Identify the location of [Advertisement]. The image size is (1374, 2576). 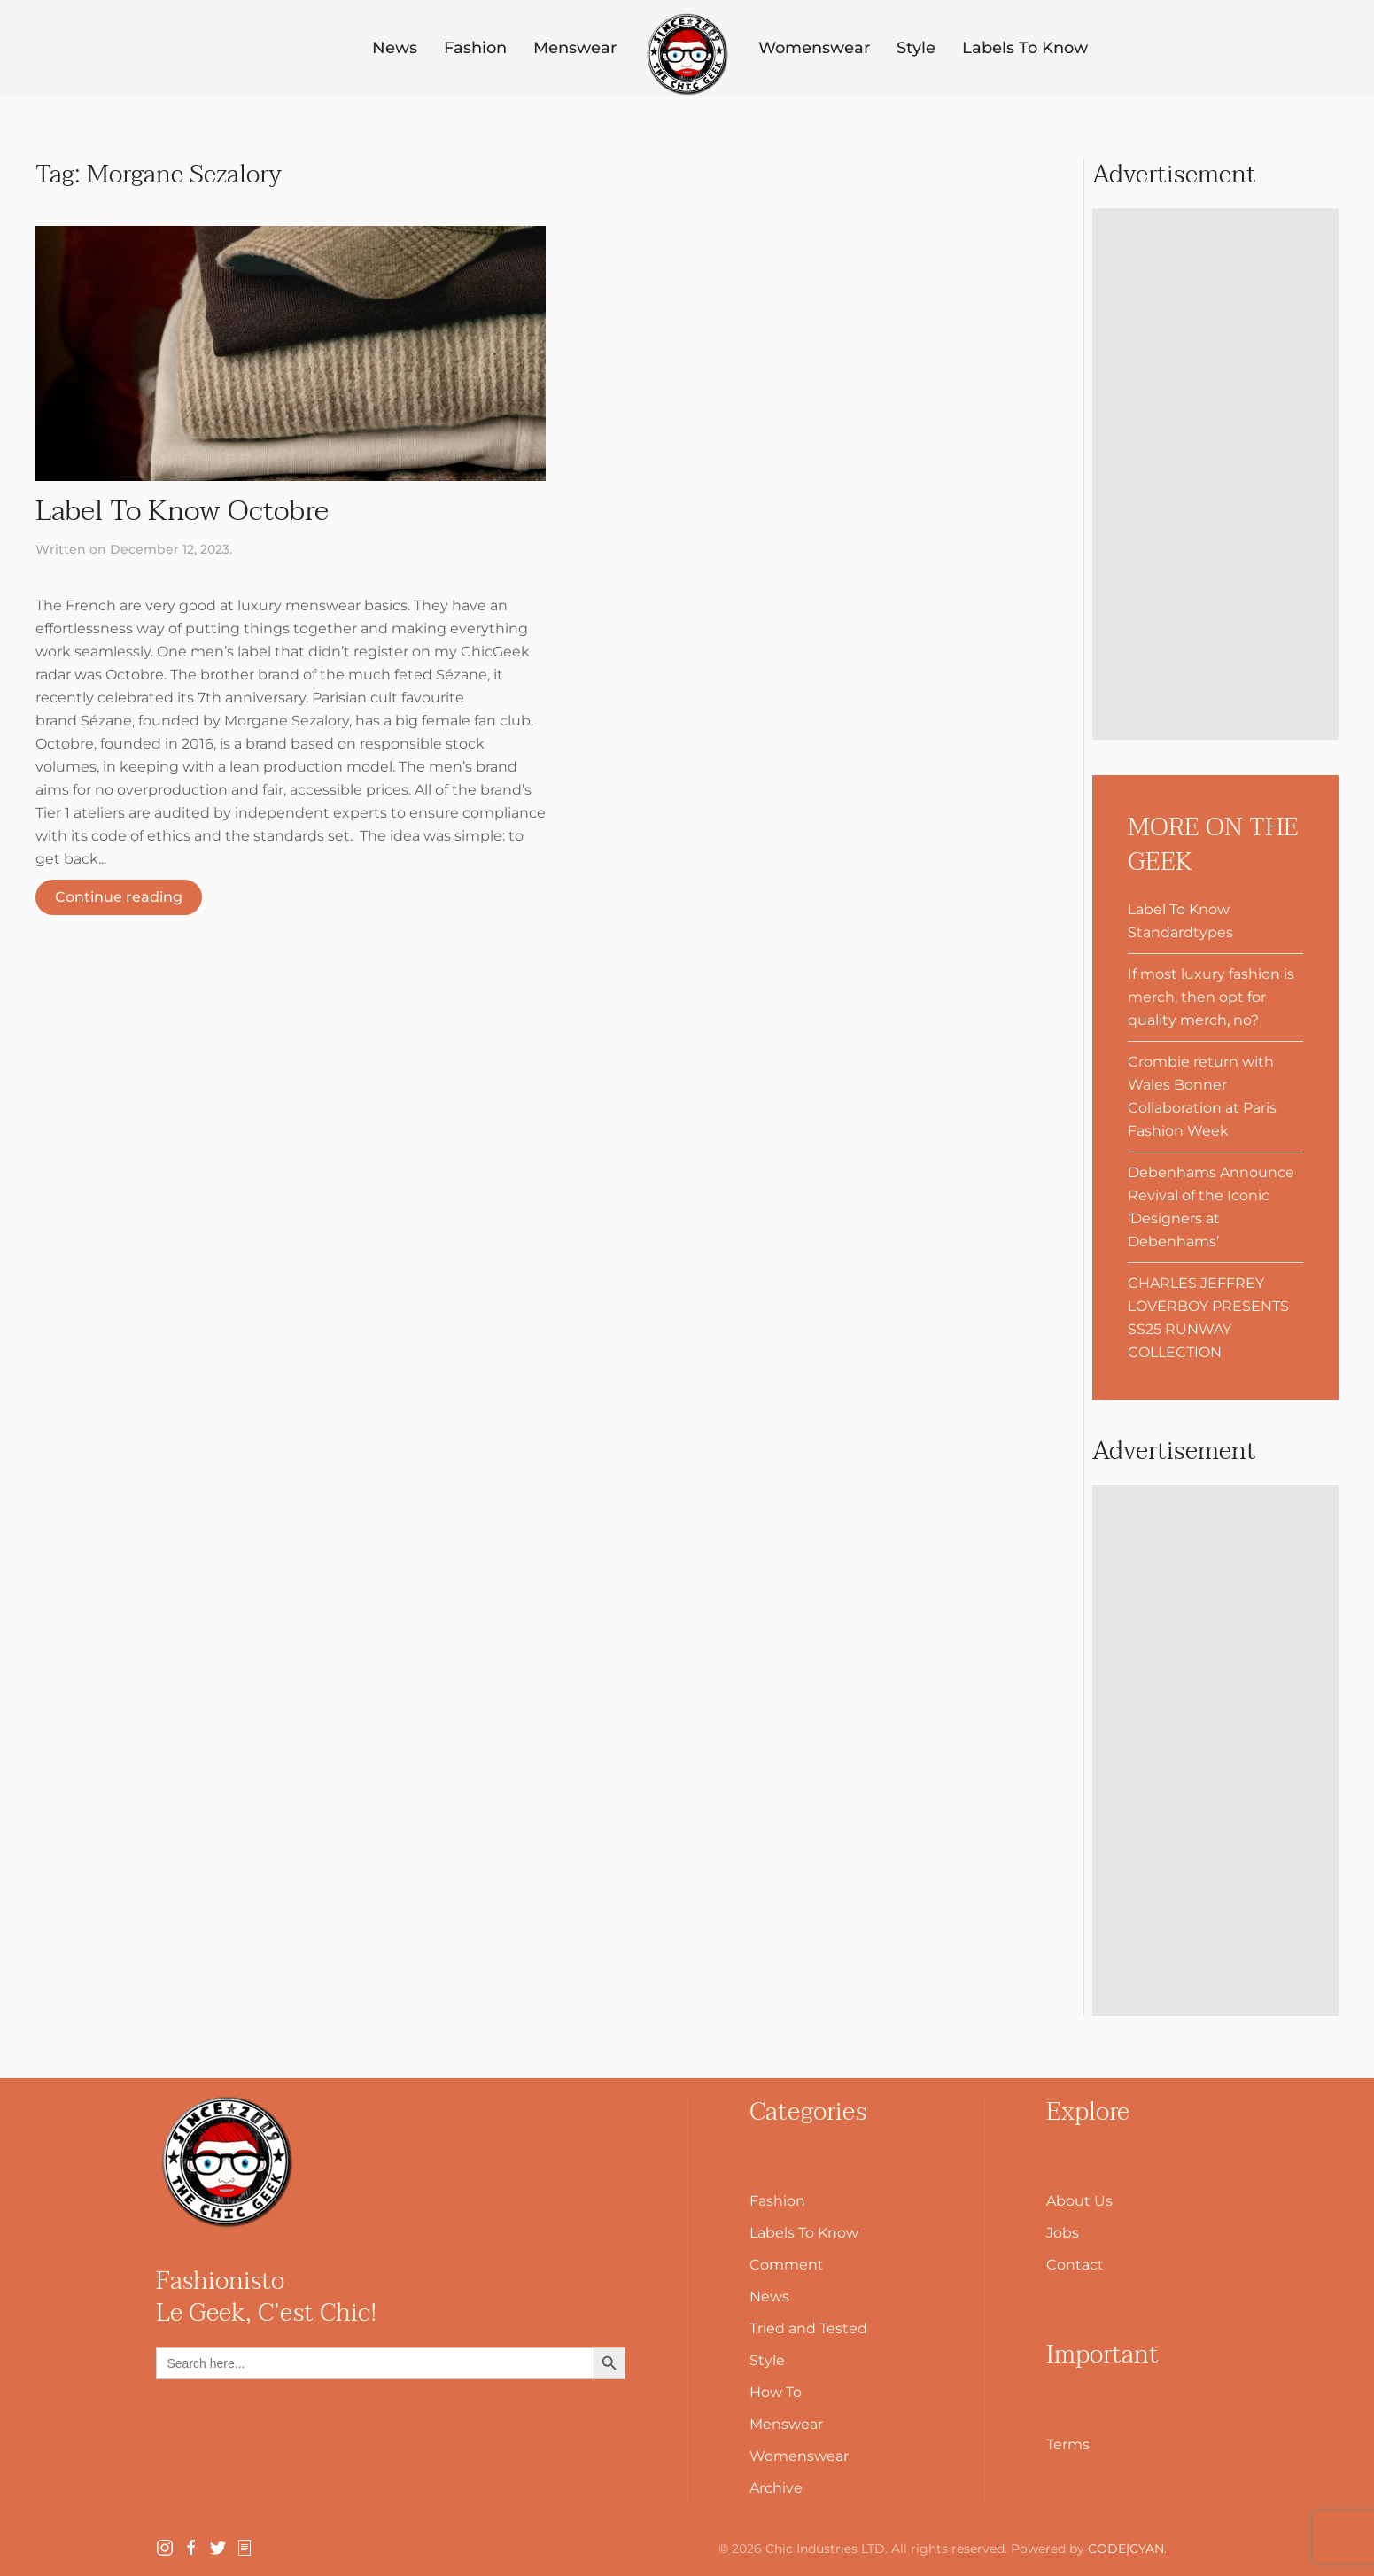
(1215, 474).